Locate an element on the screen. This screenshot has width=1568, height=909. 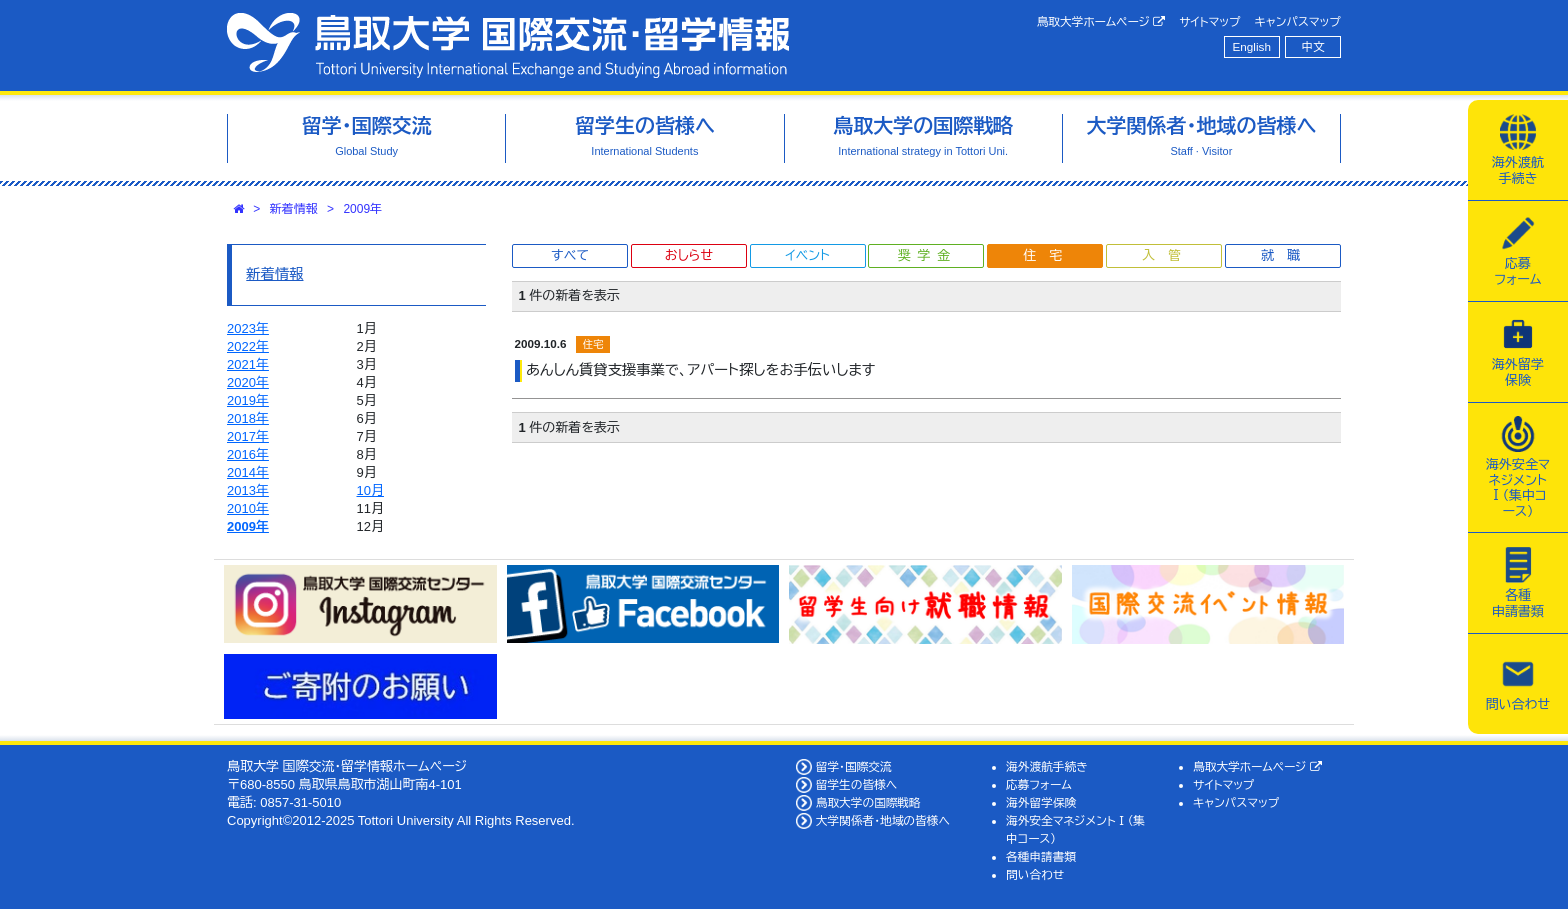
住宅 is located at coordinates (1049, 255).